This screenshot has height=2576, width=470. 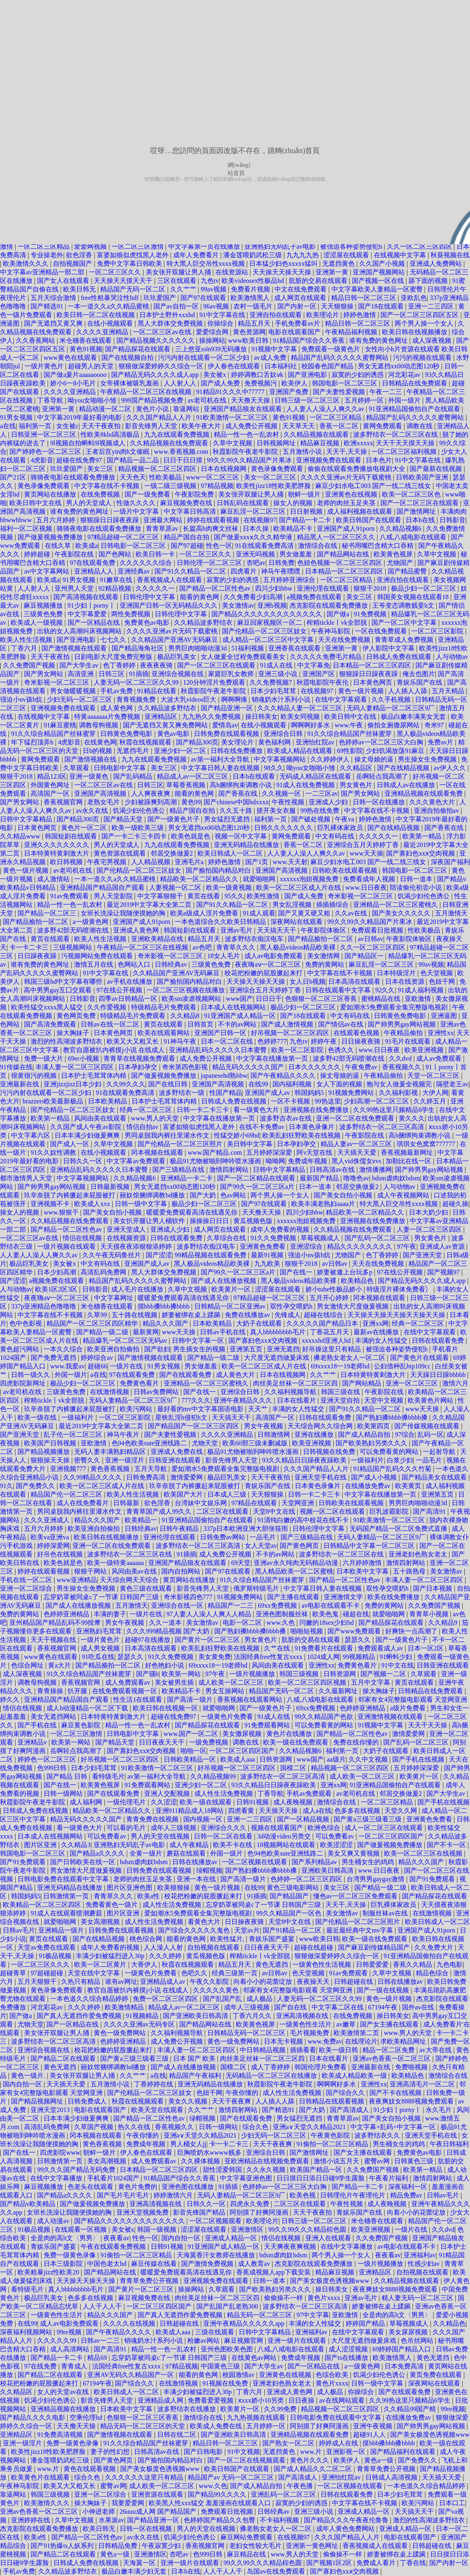 I want to click on 国产男女网站, so click(x=44, y=673).